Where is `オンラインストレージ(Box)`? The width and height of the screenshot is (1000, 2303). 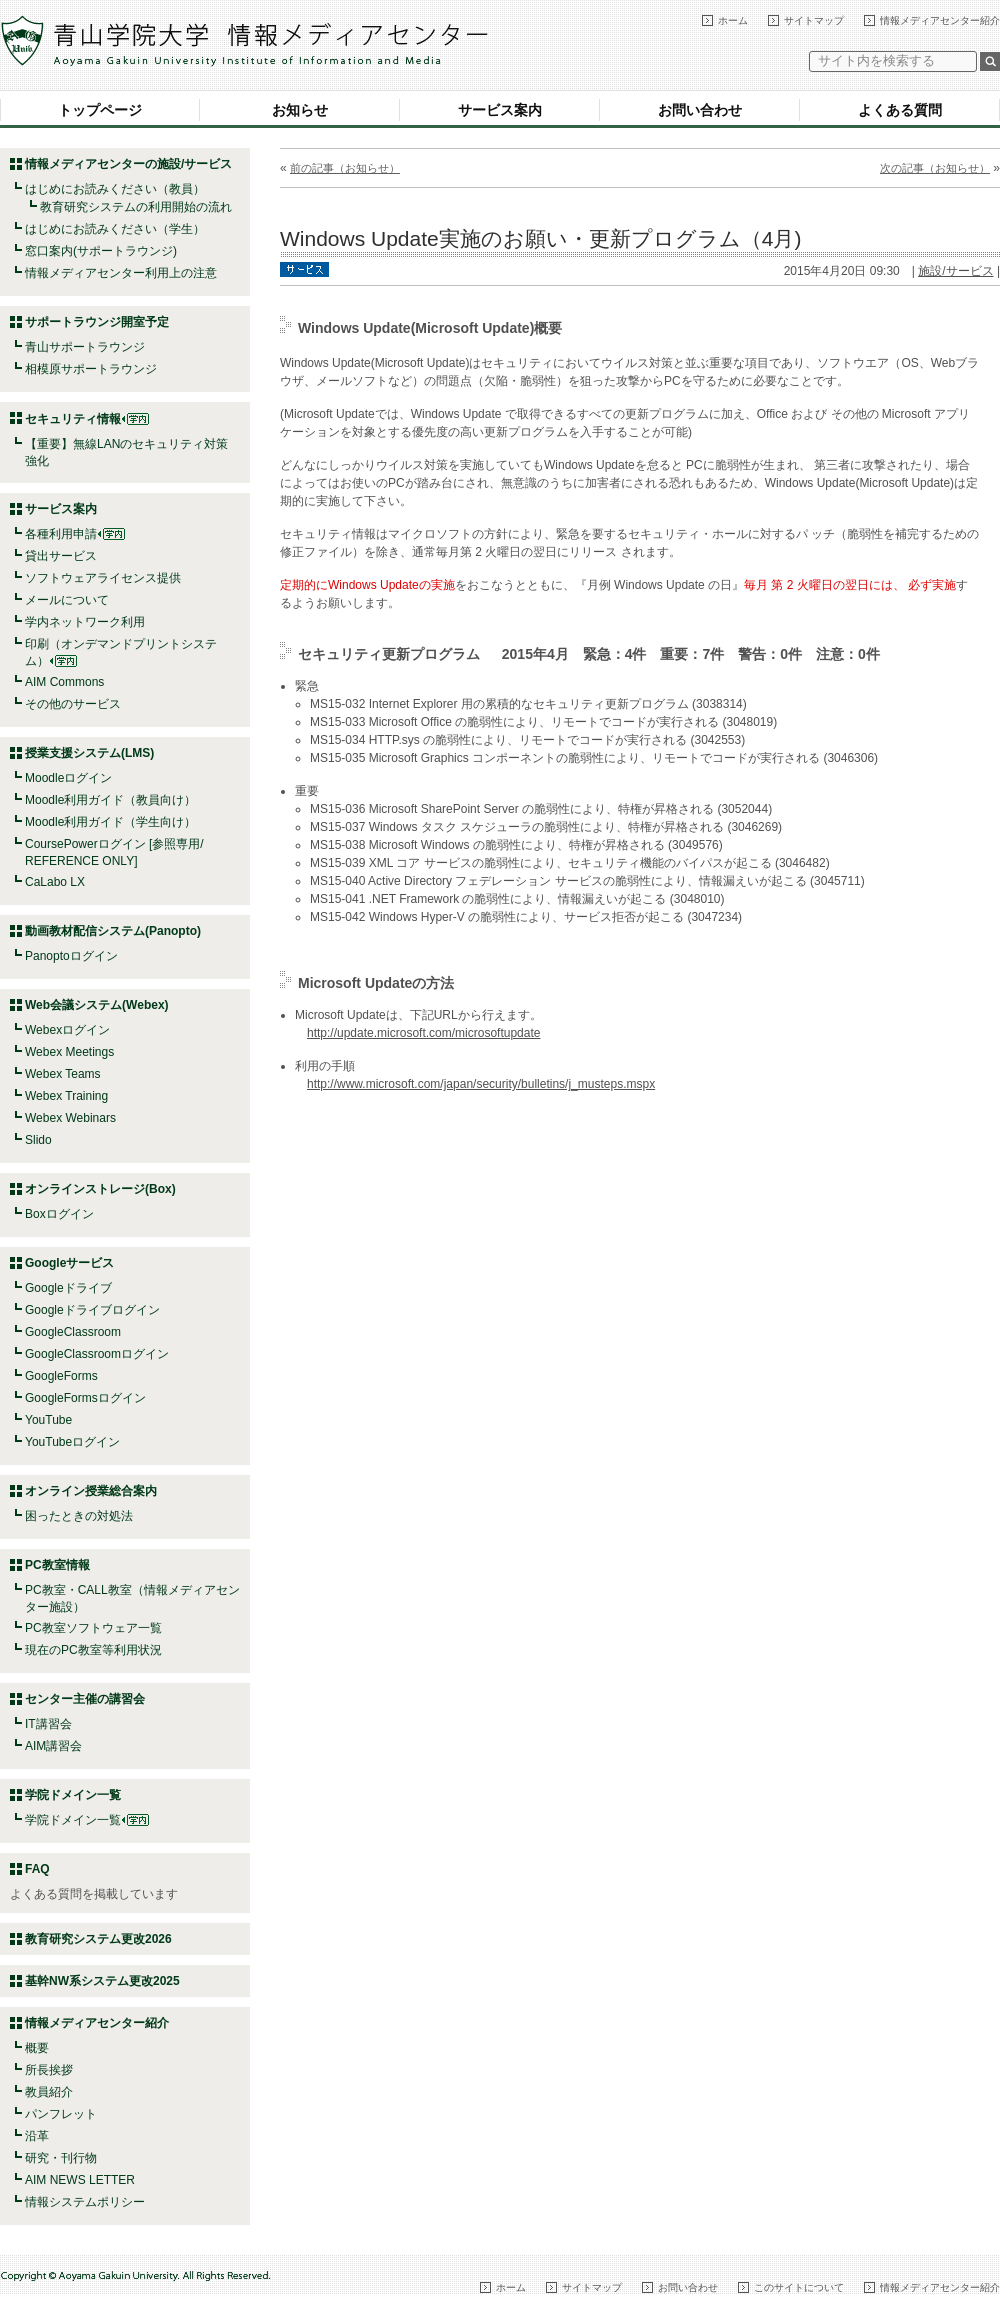 オンラインストレージ(Box) is located at coordinates (100, 1189).